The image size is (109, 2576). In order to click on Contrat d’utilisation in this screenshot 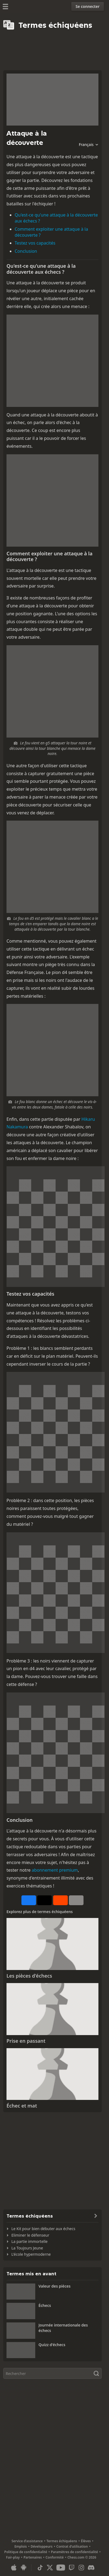, I will do `click(72, 2546)`.